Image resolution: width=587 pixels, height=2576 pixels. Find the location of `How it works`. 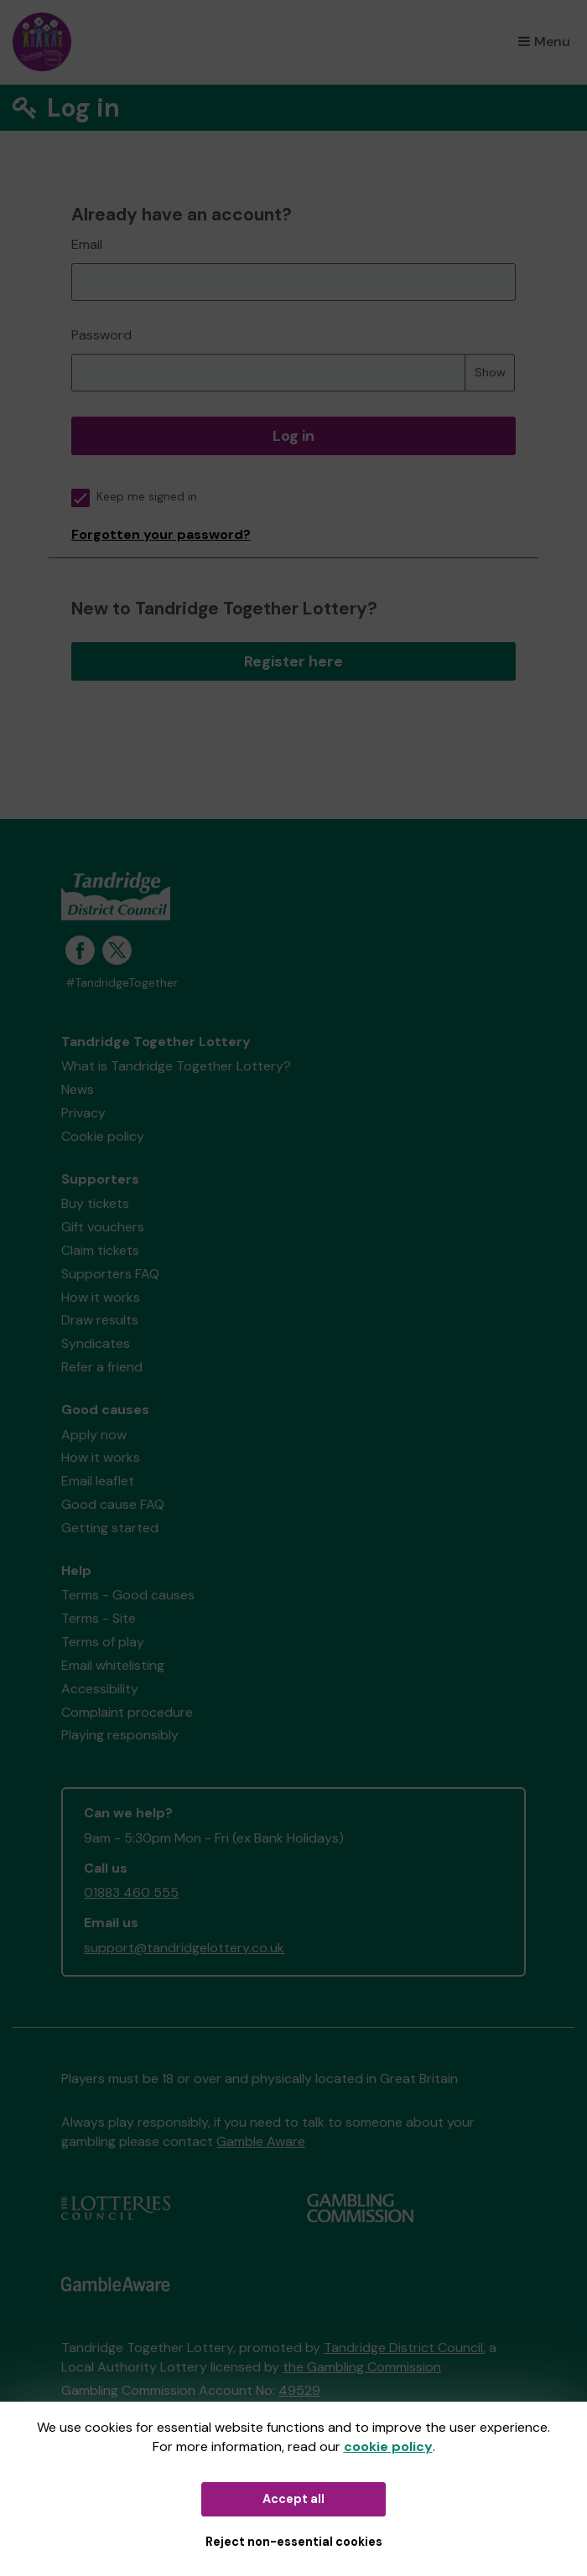

How it works is located at coordinates (100, 1297).